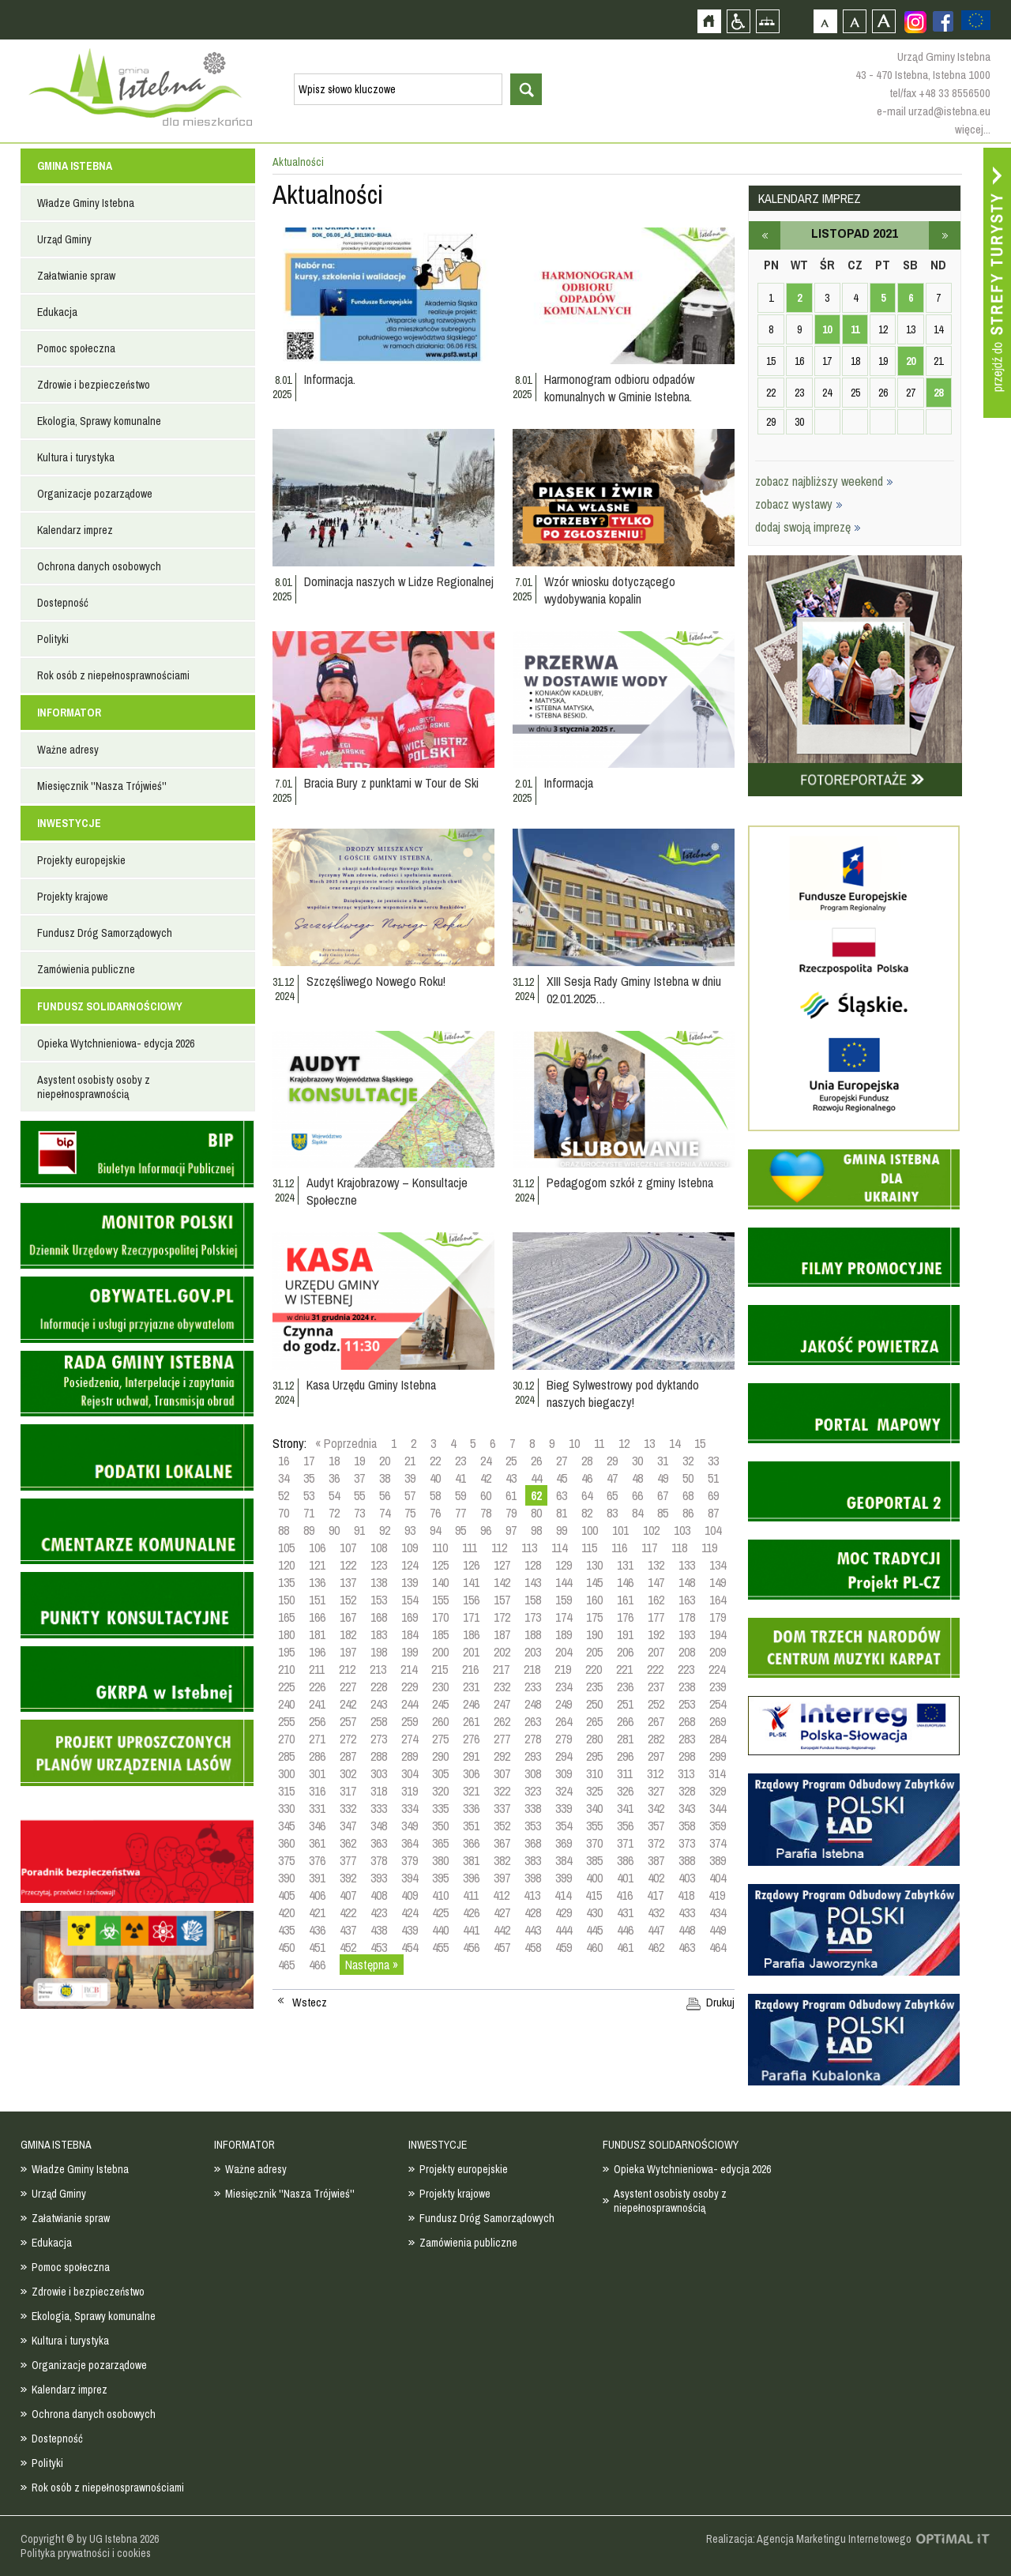 Image resolution: width=1011 pixels, height=2576 pixels. What do you see at coordinates (460, 1460) in the screenshot?
I see `23` at bounding box center [460, 1460].